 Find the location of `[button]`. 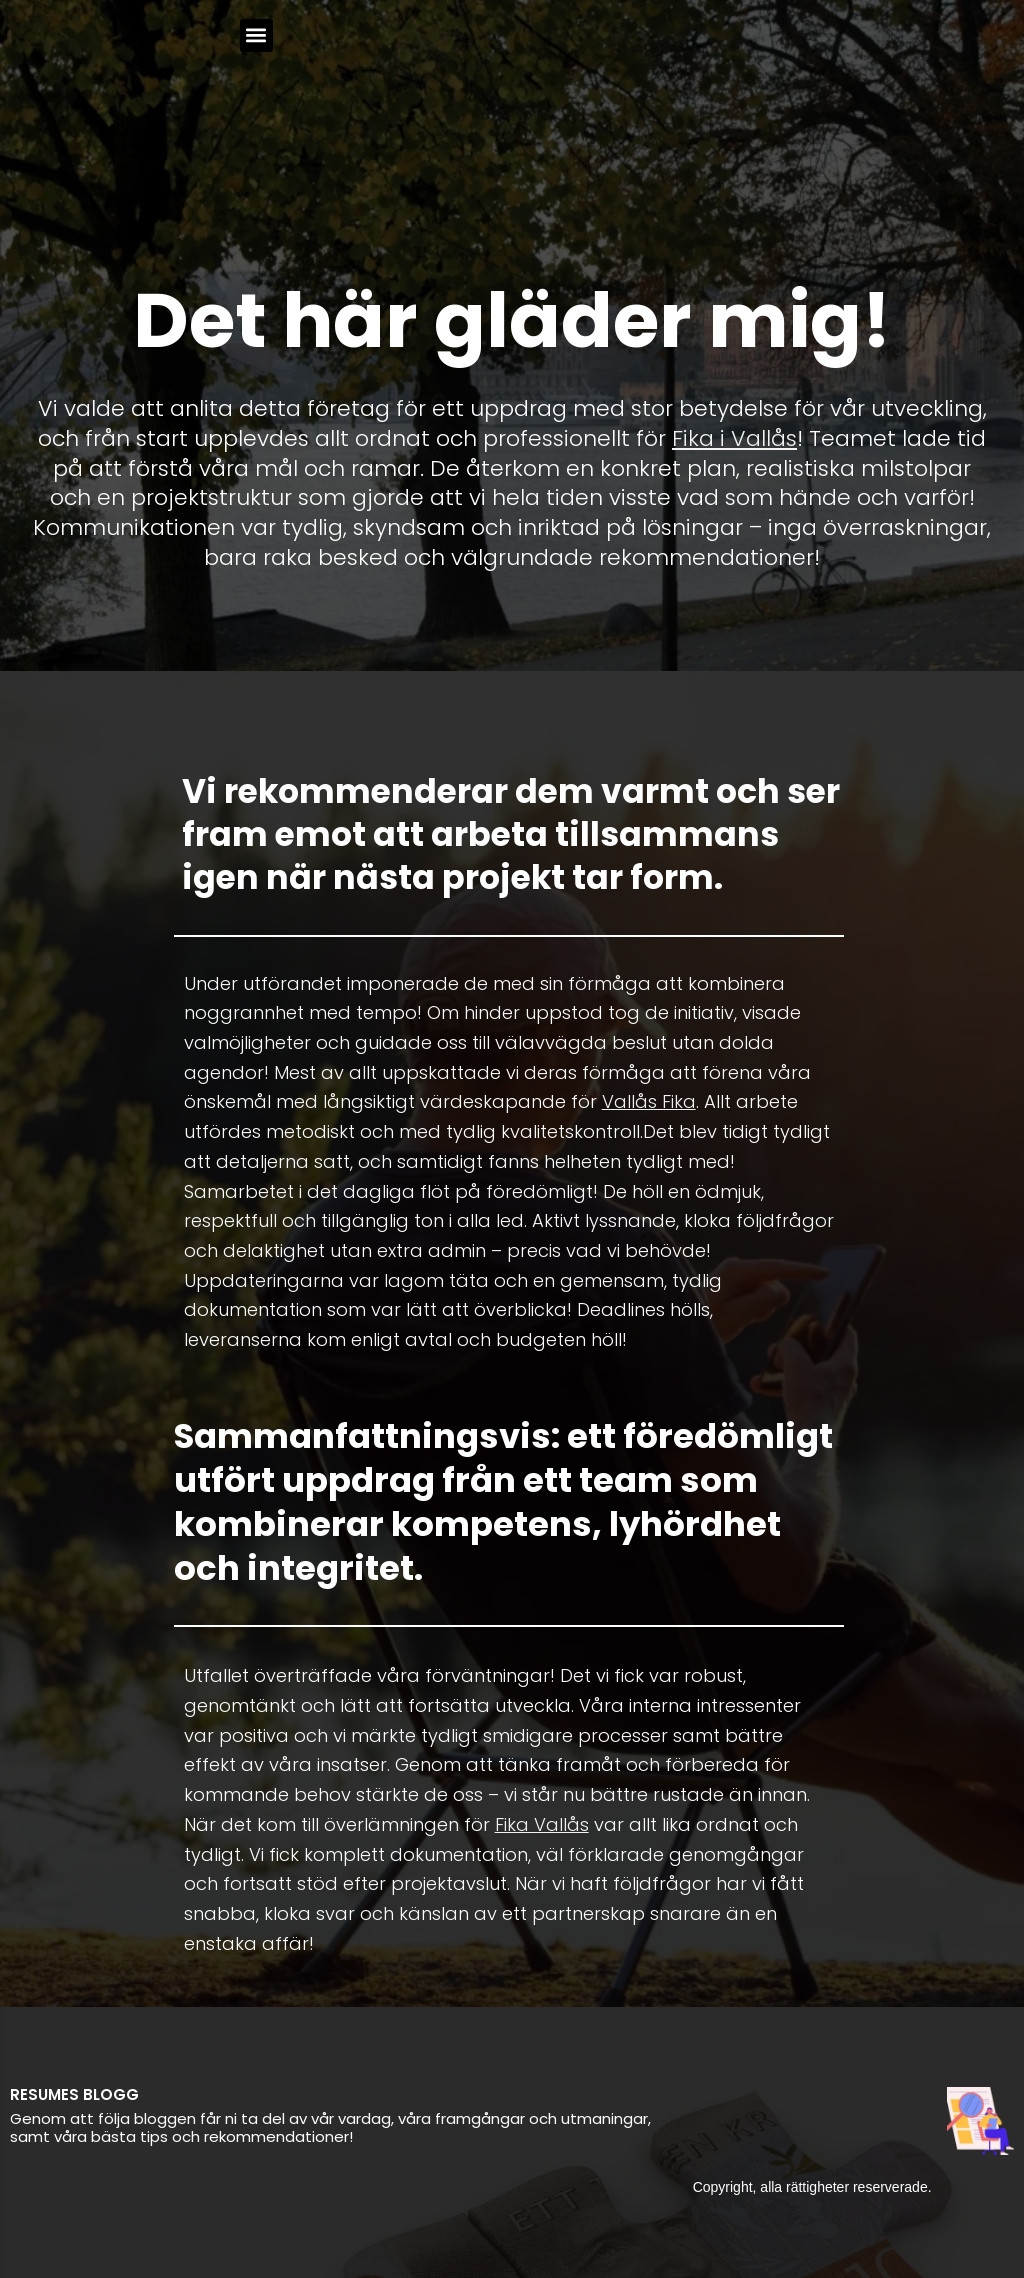

[button] is located at coordinates (256, 35).